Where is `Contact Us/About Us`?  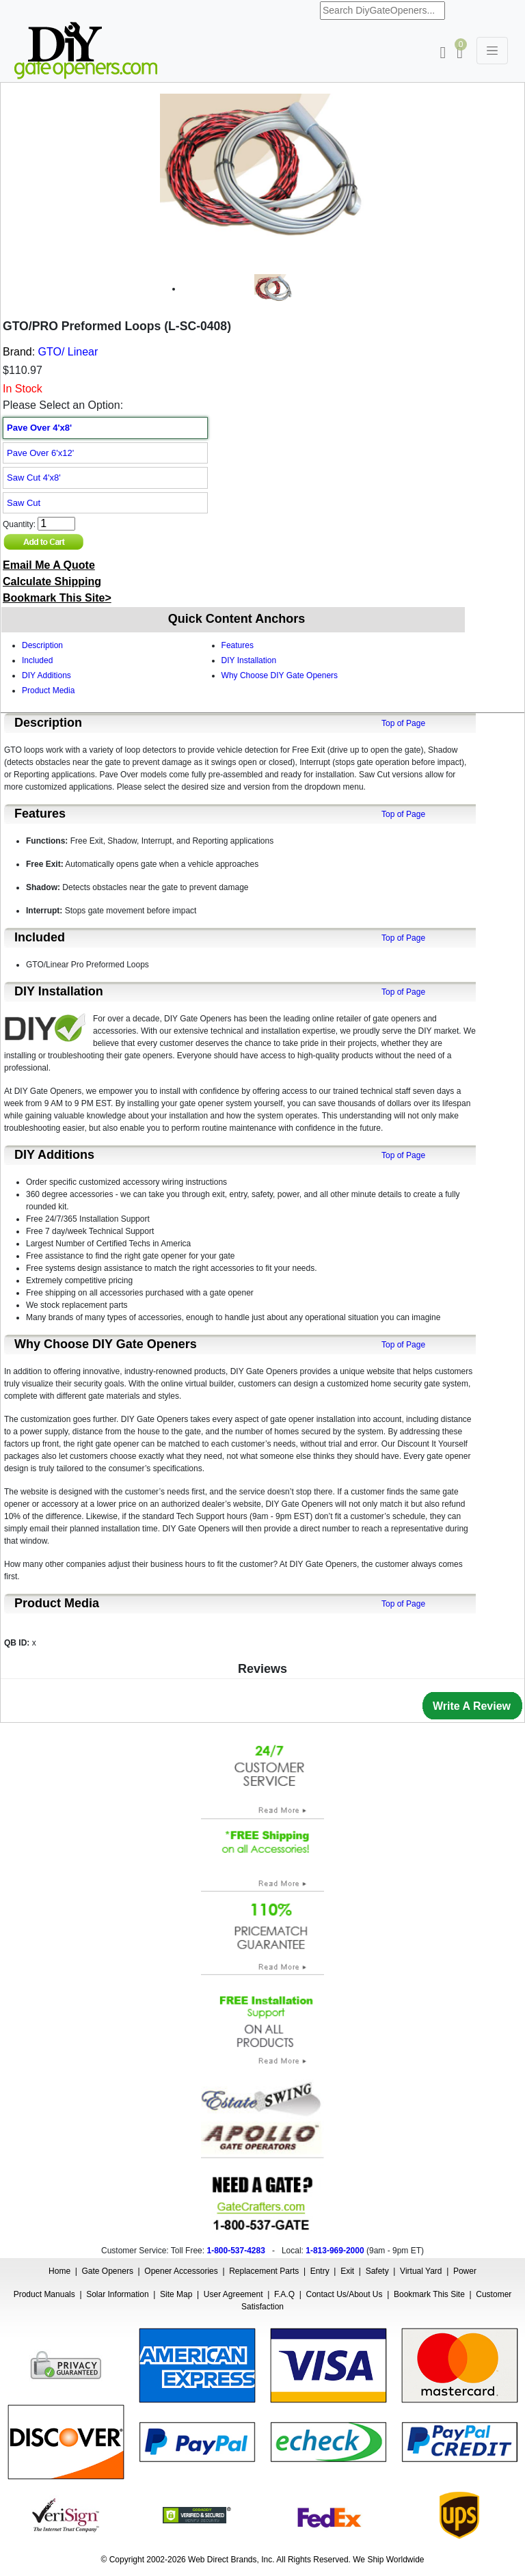
Contact Us/About Us is located at coordinates (344, 2294).